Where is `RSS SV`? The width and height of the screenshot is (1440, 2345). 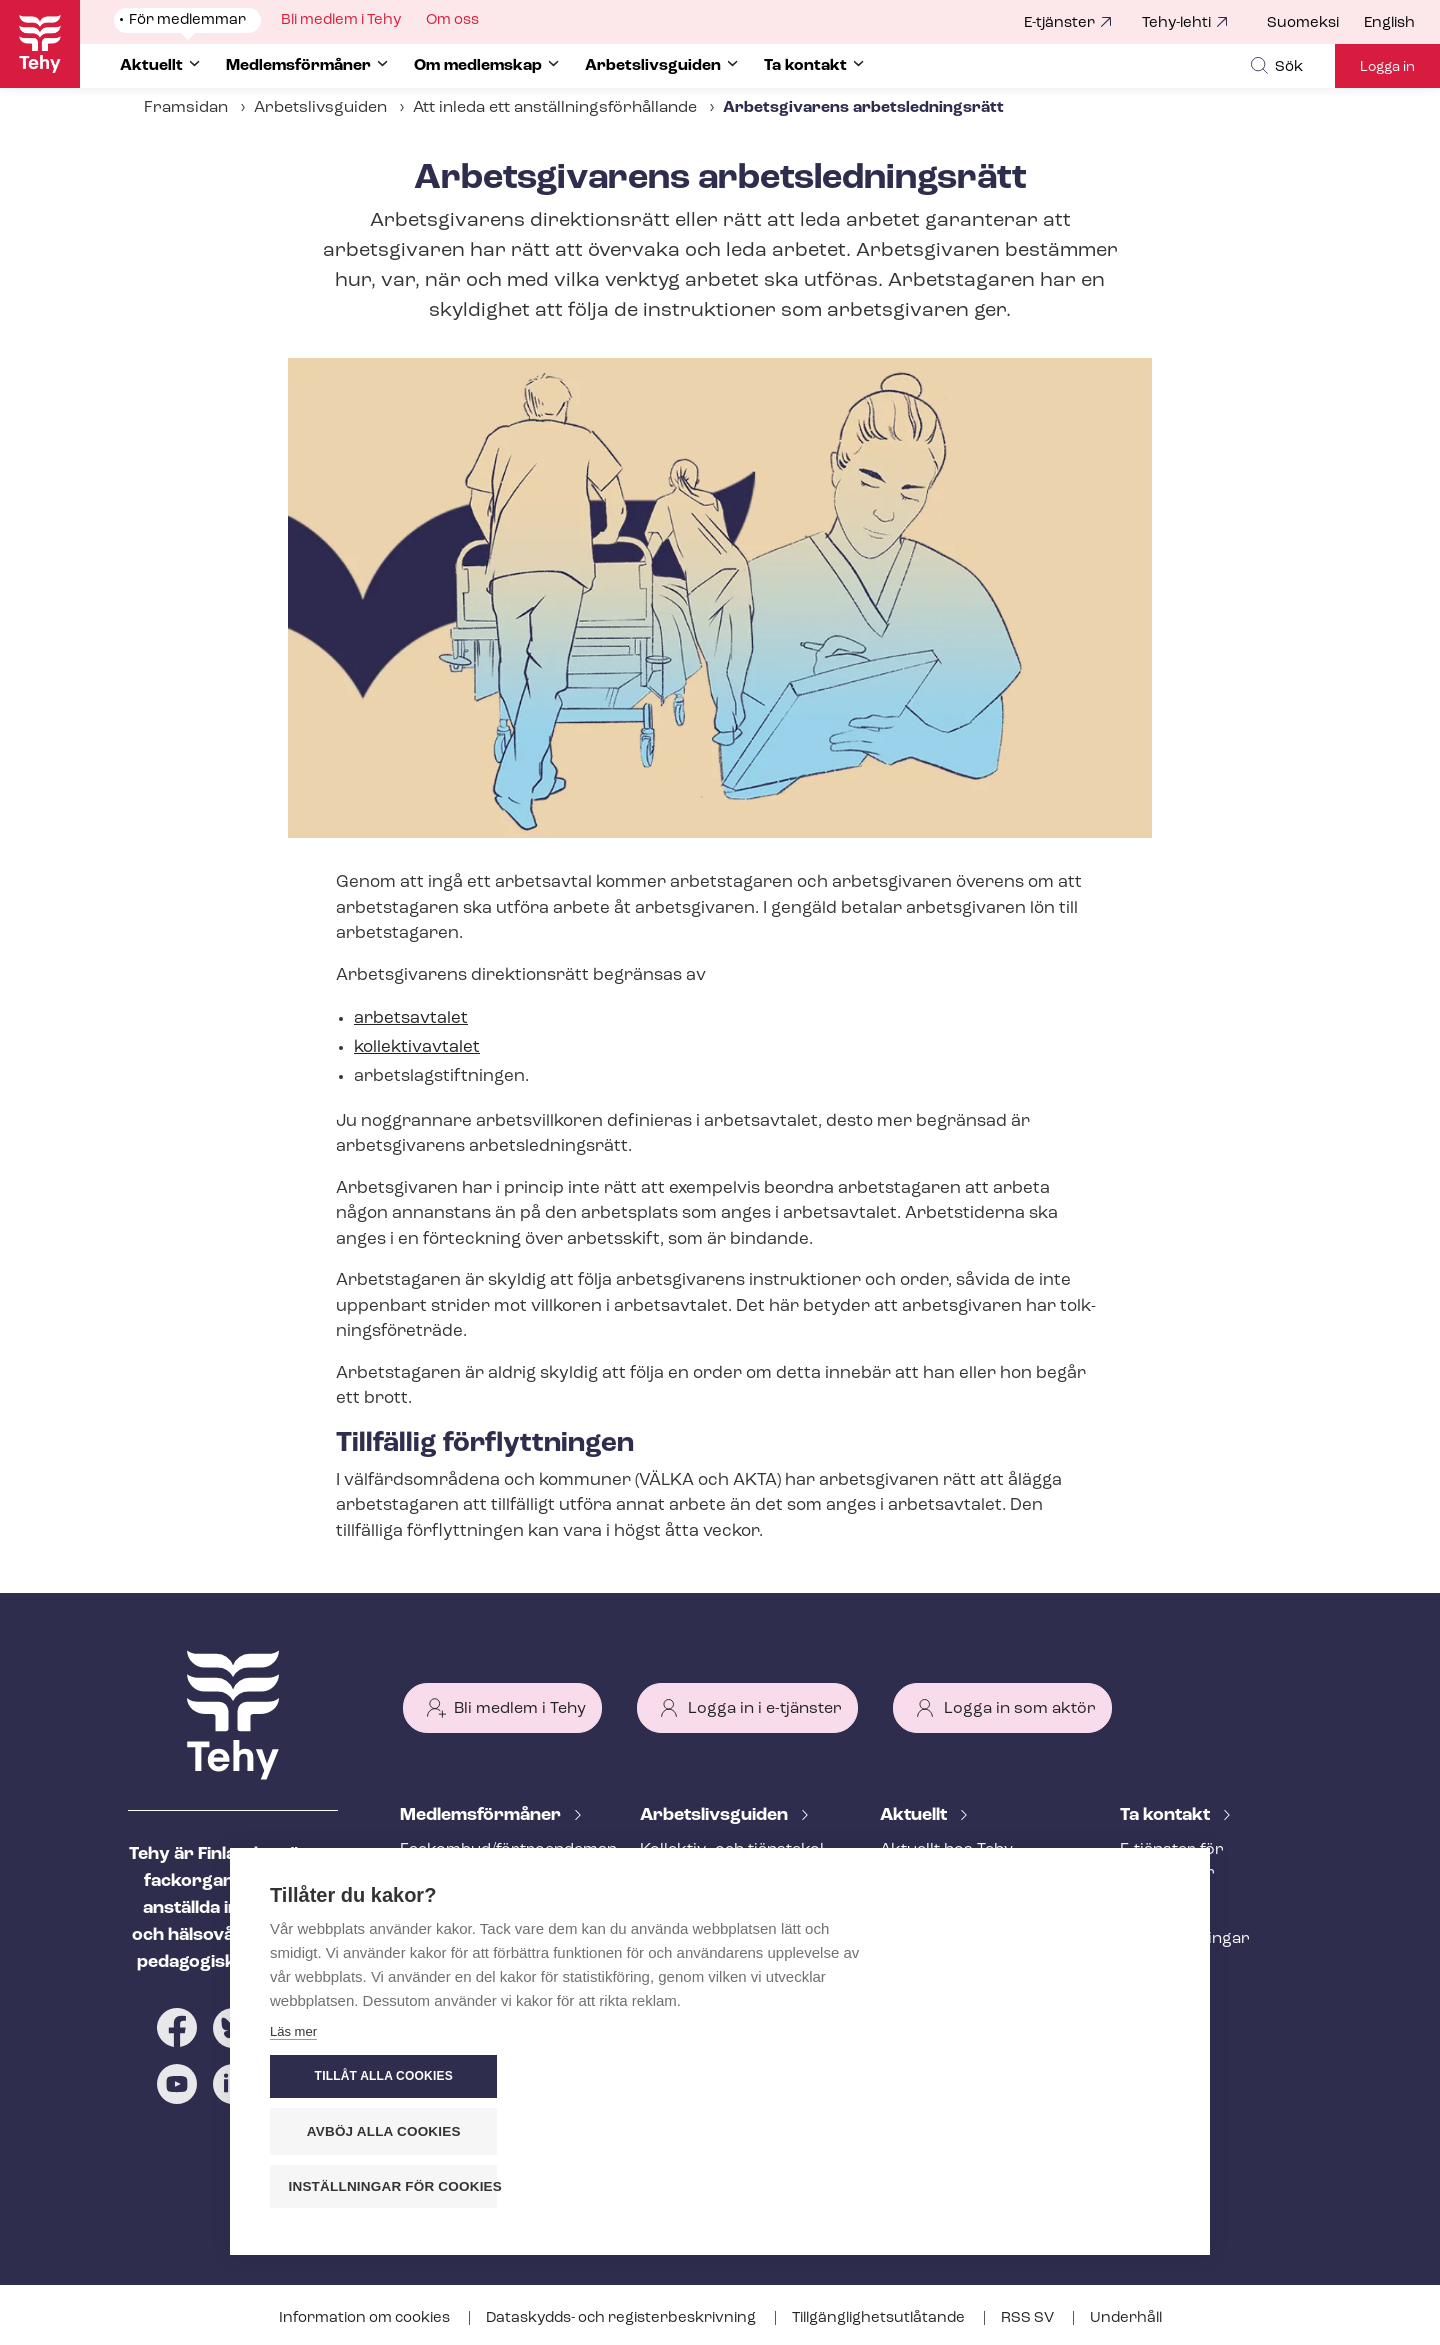 RSS SV is located at coordinates (1029, 2318).